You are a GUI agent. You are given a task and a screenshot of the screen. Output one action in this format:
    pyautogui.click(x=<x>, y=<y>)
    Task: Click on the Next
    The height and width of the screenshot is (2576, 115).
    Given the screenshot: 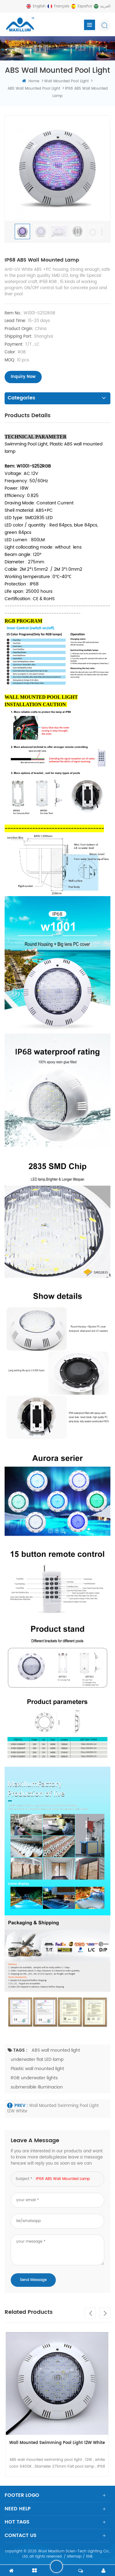 What is the action you would take?
    pyautogui.click(x=104, y=2312)
    